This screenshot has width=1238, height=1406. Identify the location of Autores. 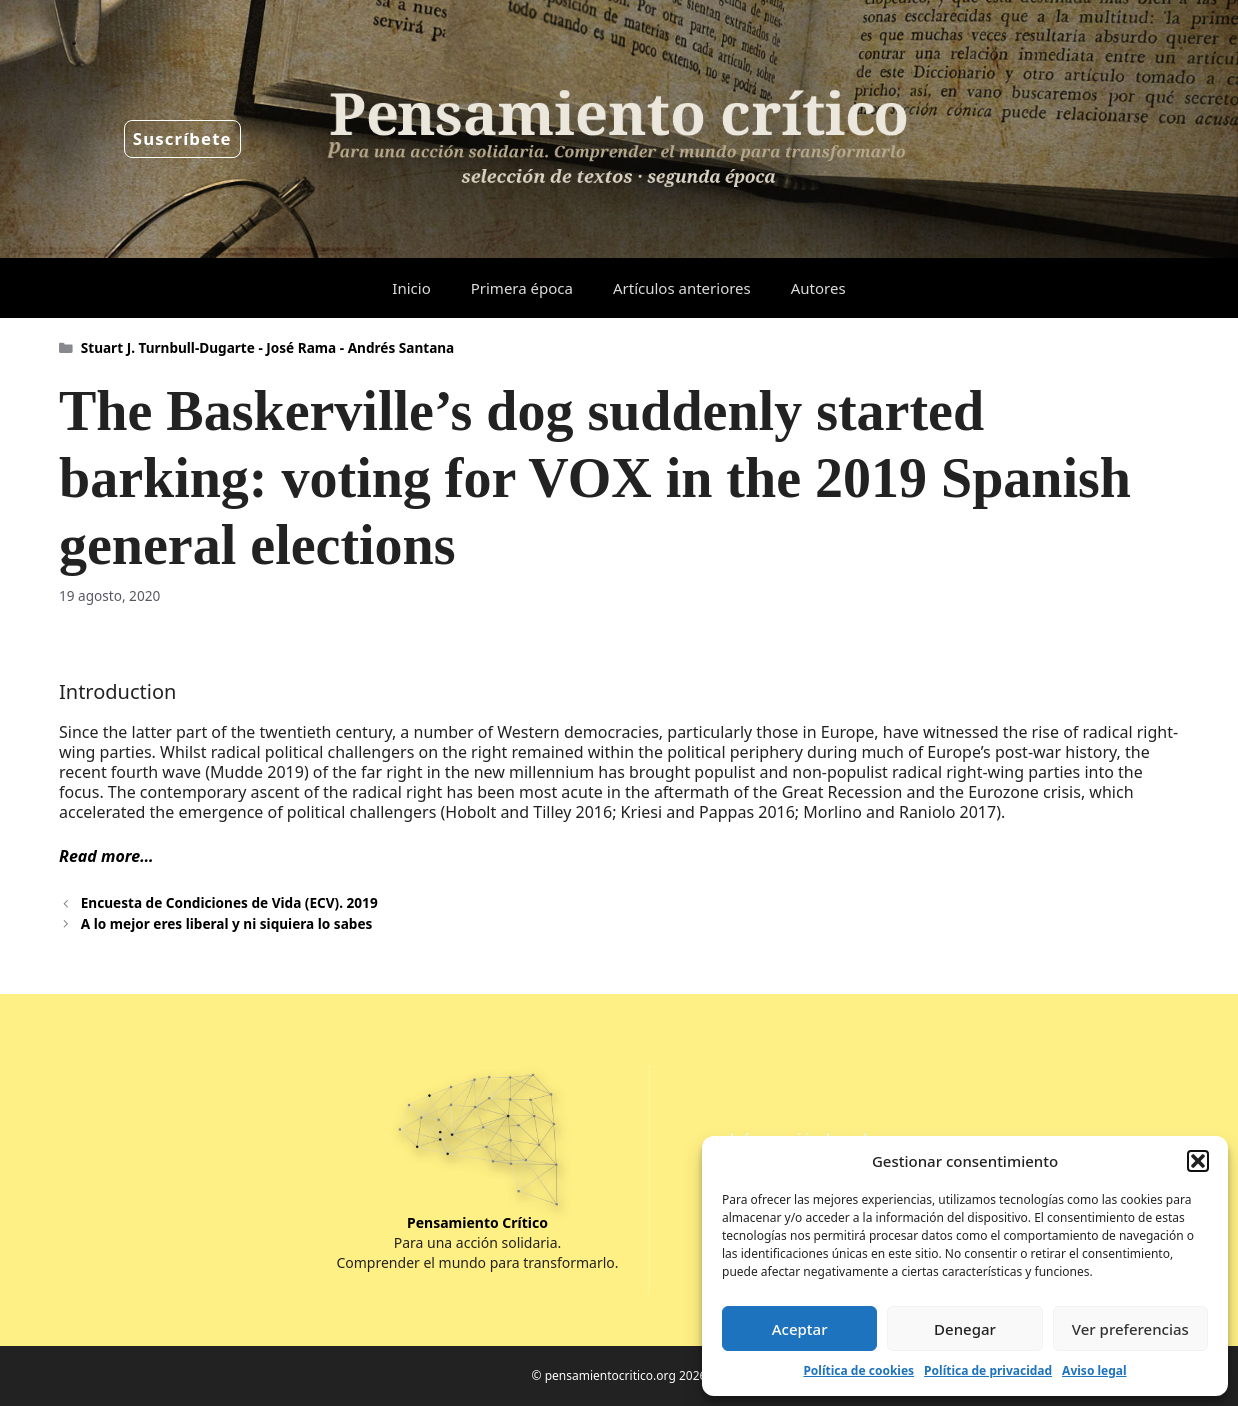
(818, 288).